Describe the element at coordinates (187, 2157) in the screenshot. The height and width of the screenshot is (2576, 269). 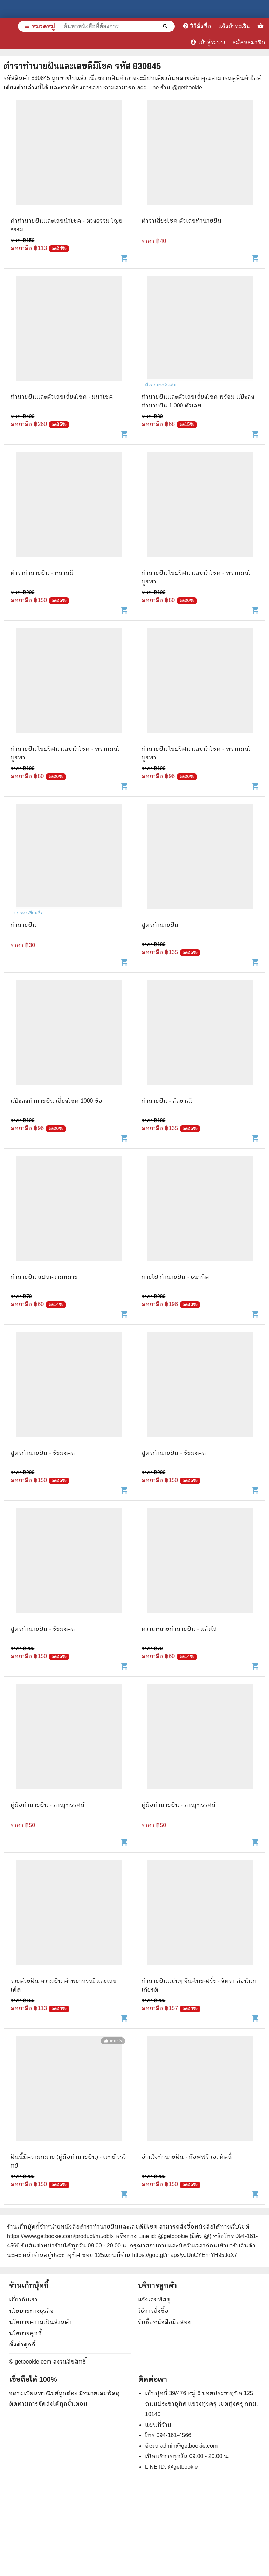
I see `อ่านใจทำนายฝัน - ก๊อฟฟรี เอ. ดัดลี่` at that location.